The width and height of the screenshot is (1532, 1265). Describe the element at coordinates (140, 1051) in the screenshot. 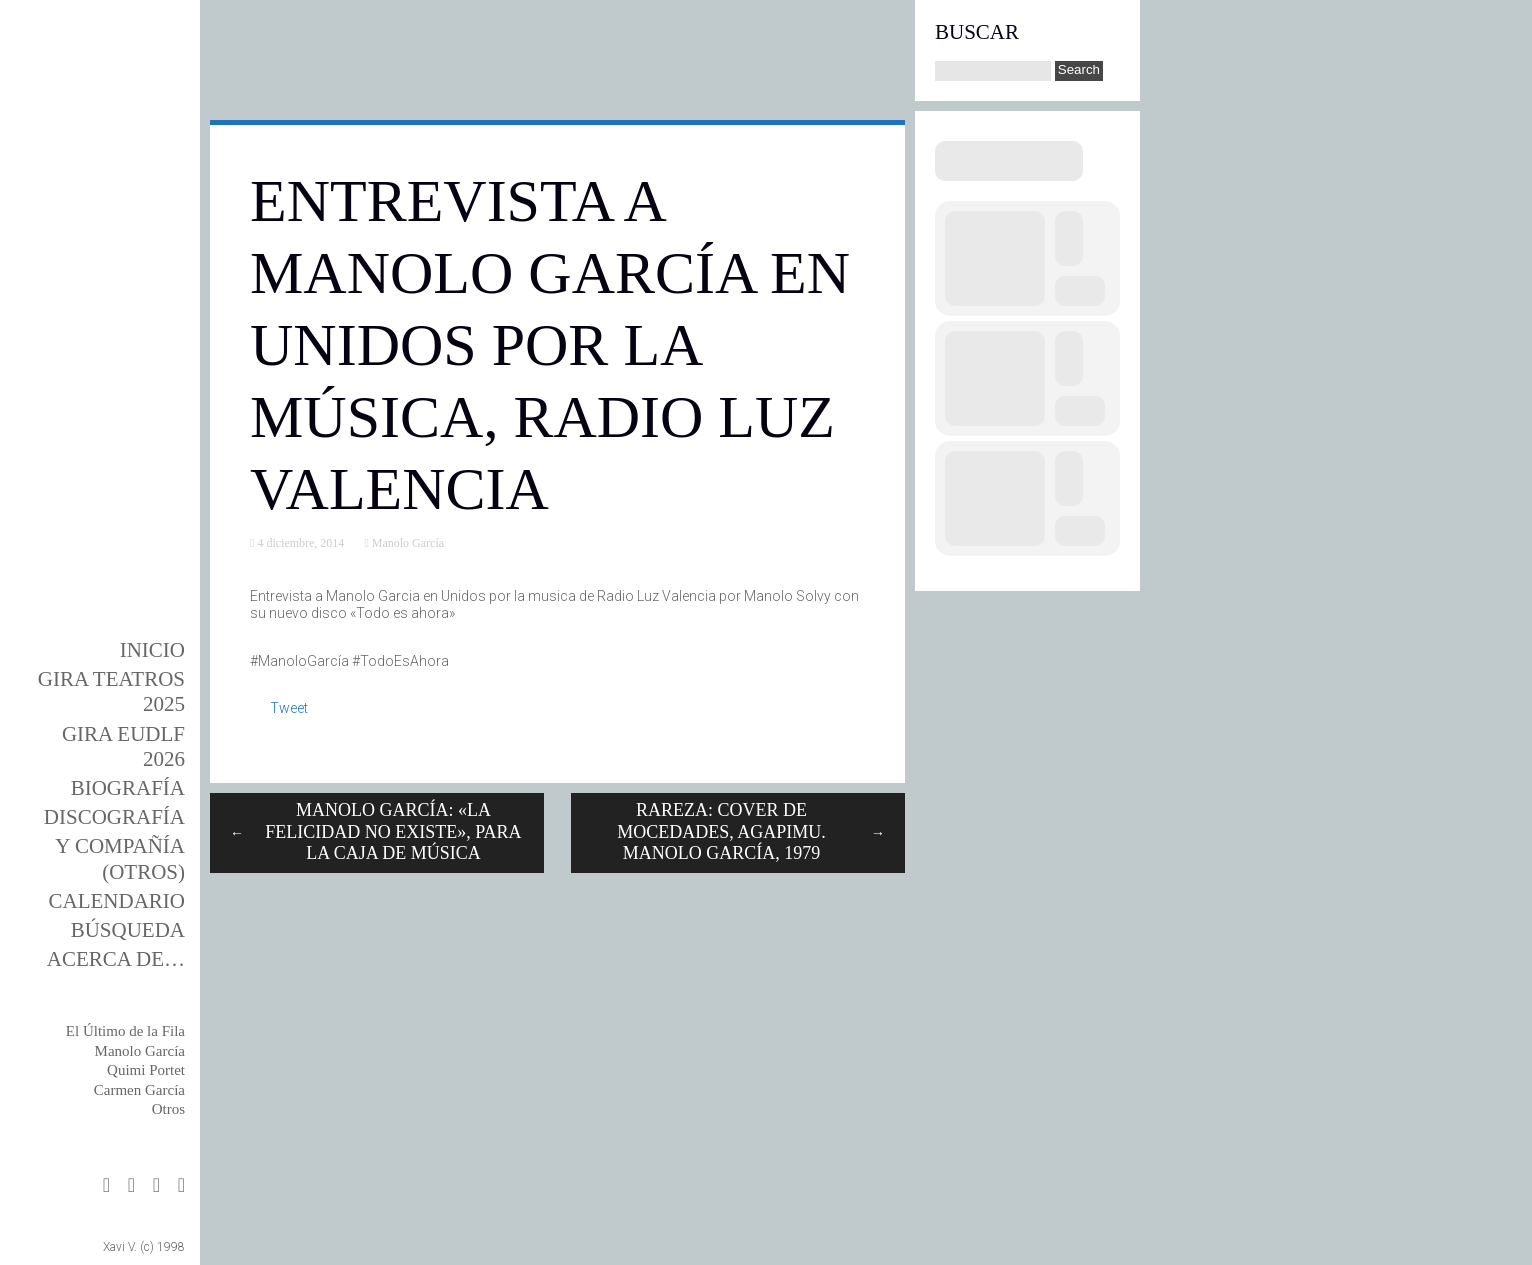

I see `Manolo García` at that location.